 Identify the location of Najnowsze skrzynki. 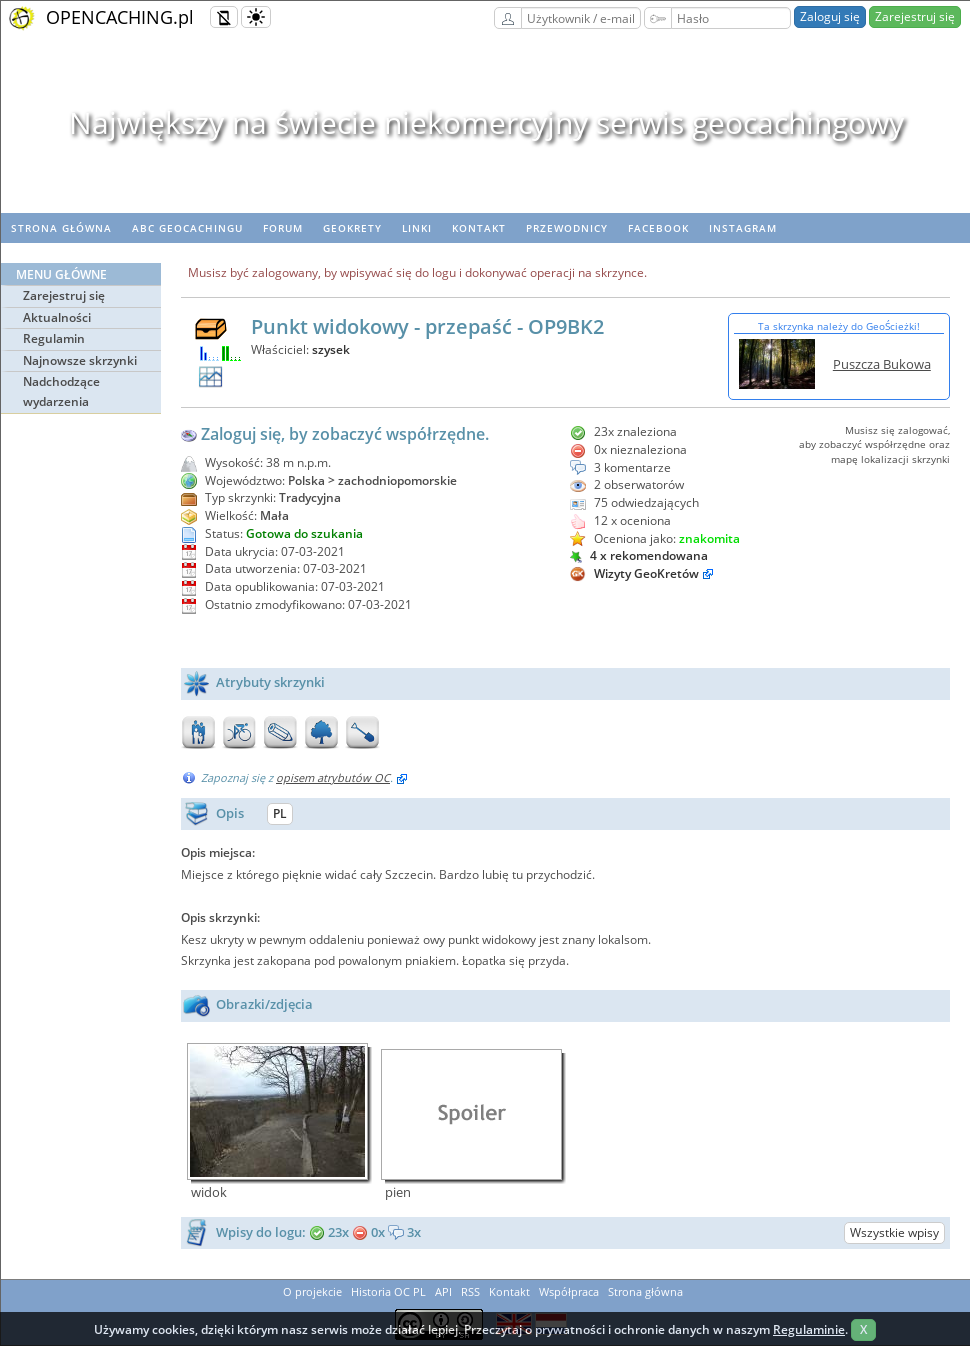
(80, 360).